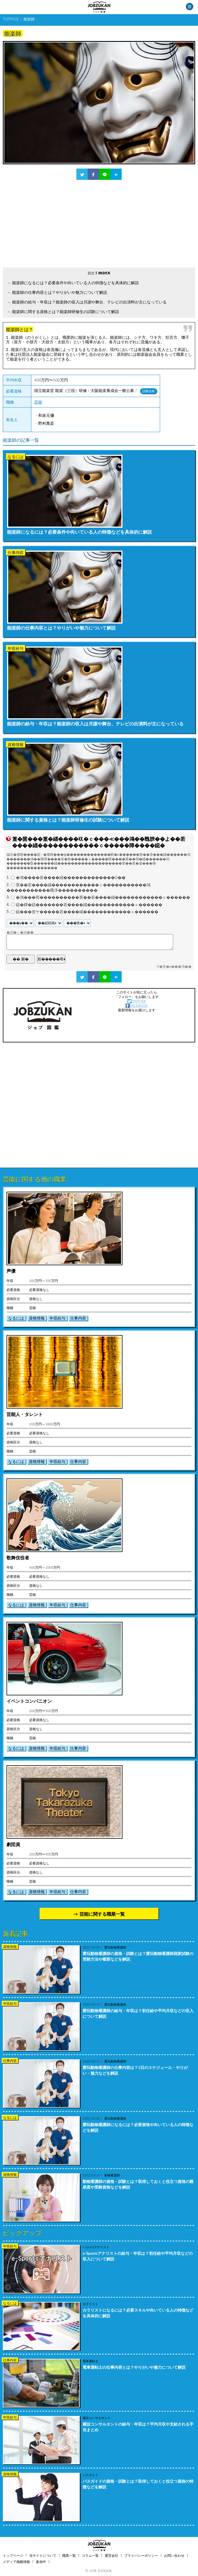 The width and height of the screenshot is (198, 2576). I want to click on TWITTER, so click(136, 1001).